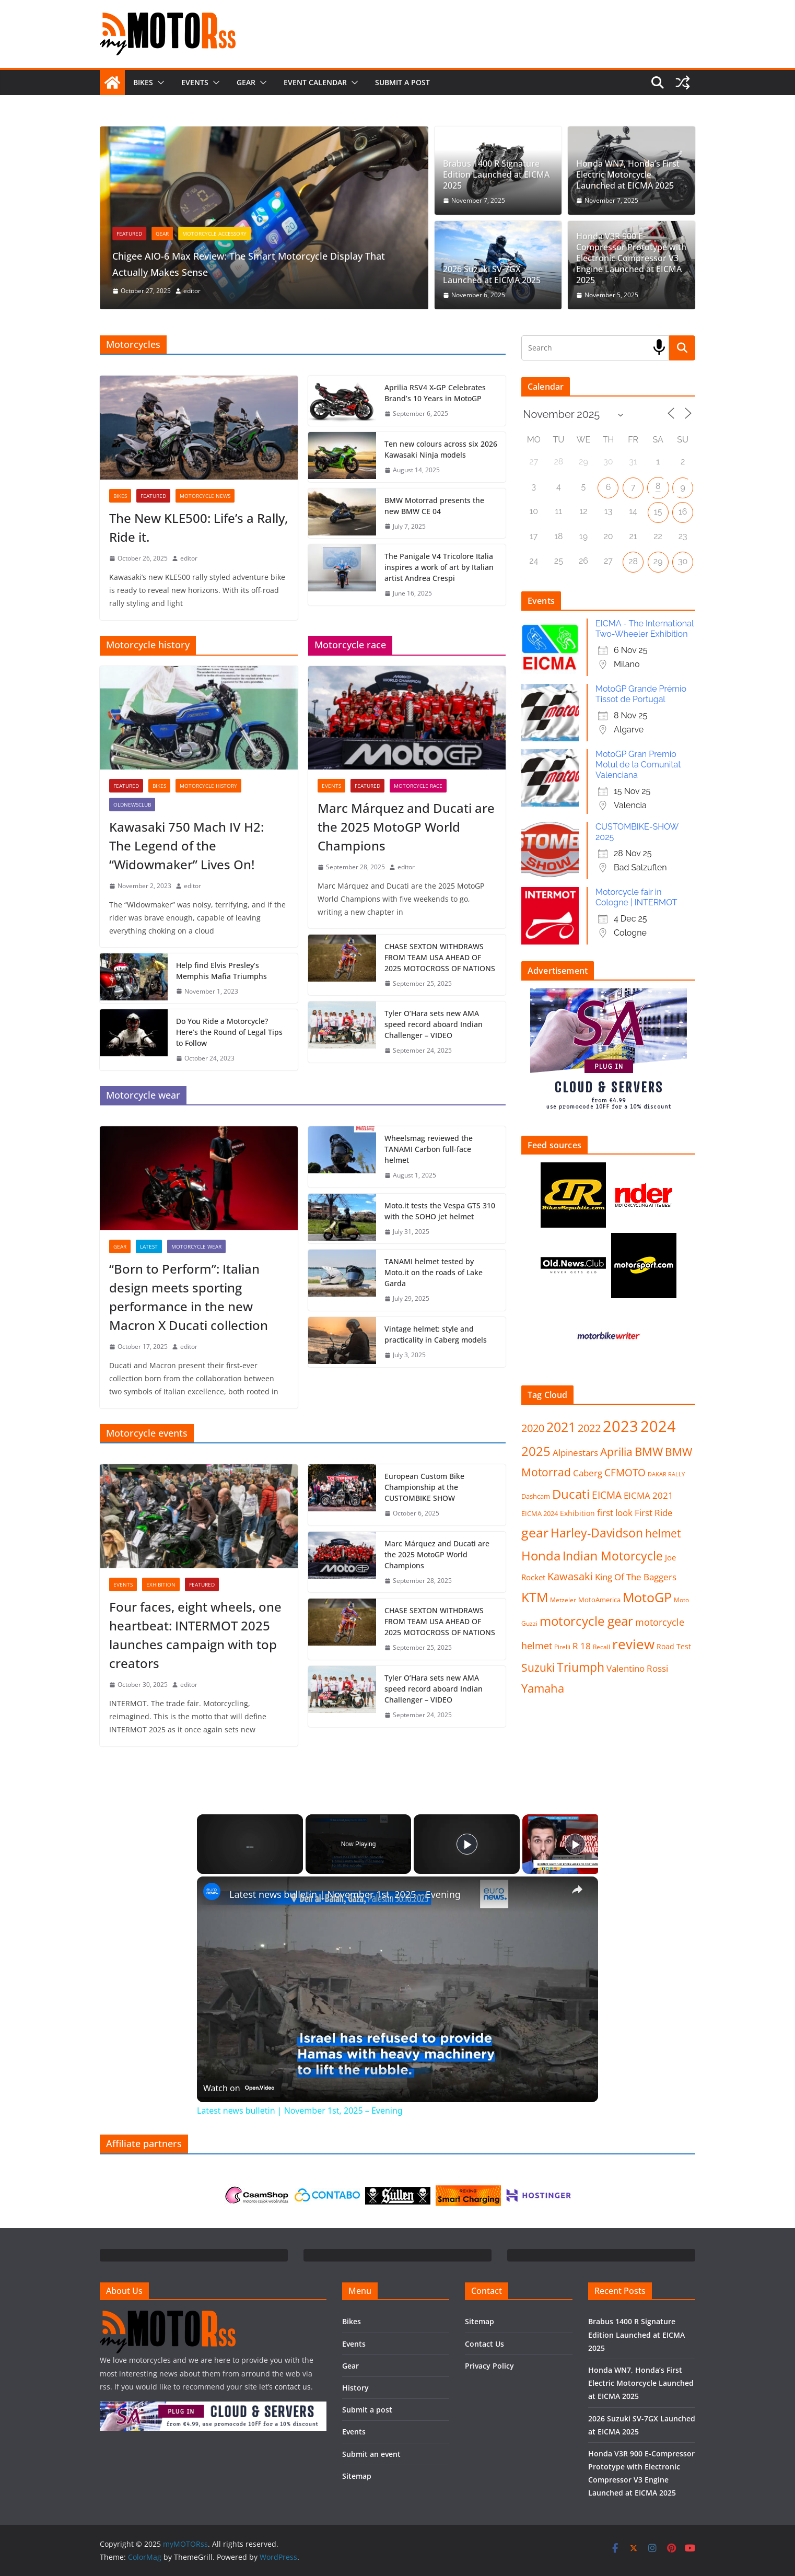  Describe the element at coordinates (587, 1473) in the screenshot. I see `Caberg [Caberg (20 items)]` at that location.